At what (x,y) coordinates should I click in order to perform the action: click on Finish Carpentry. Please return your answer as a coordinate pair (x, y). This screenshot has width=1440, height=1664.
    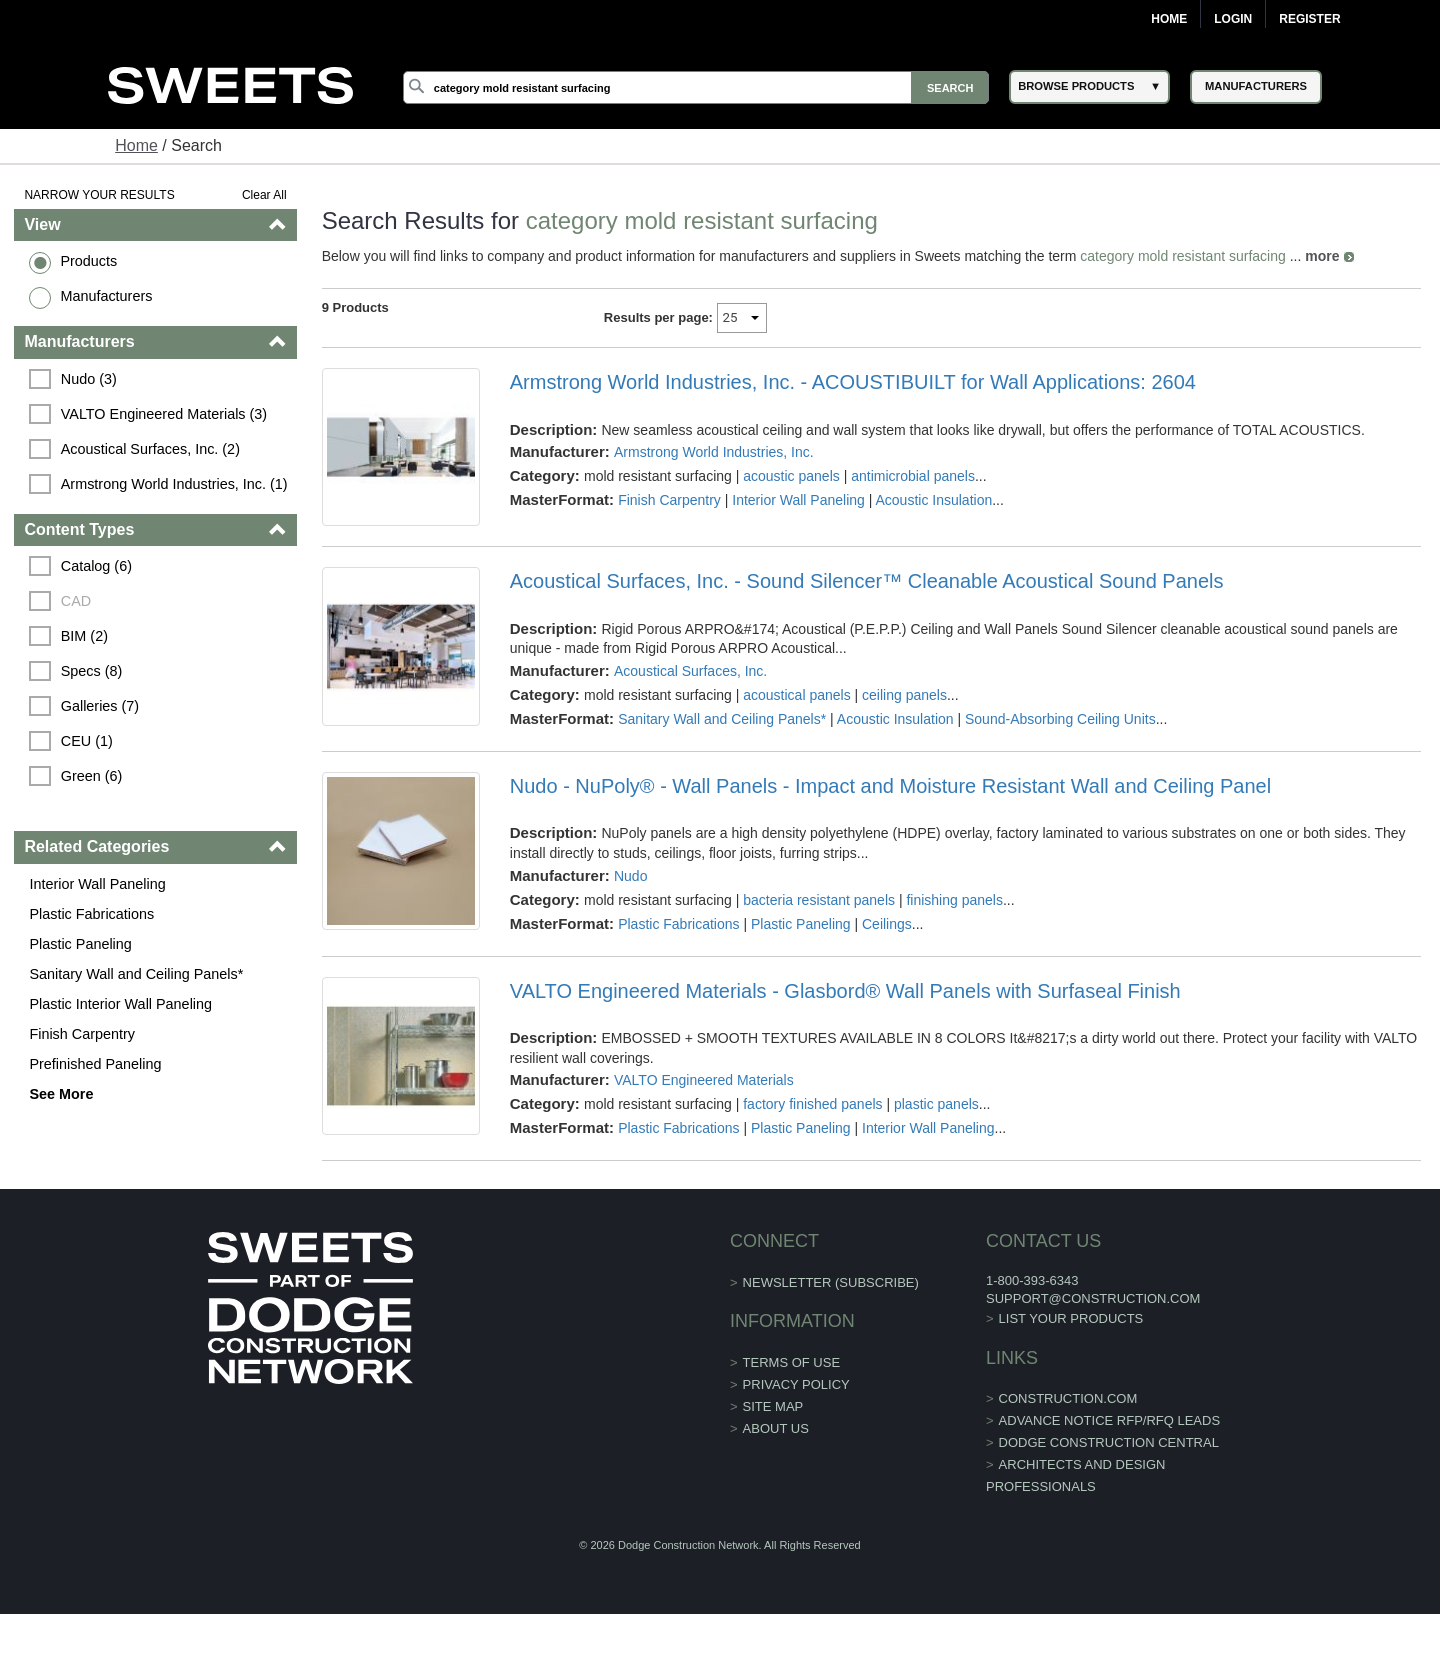
    Looking at the image, I should click on (82, 1034).